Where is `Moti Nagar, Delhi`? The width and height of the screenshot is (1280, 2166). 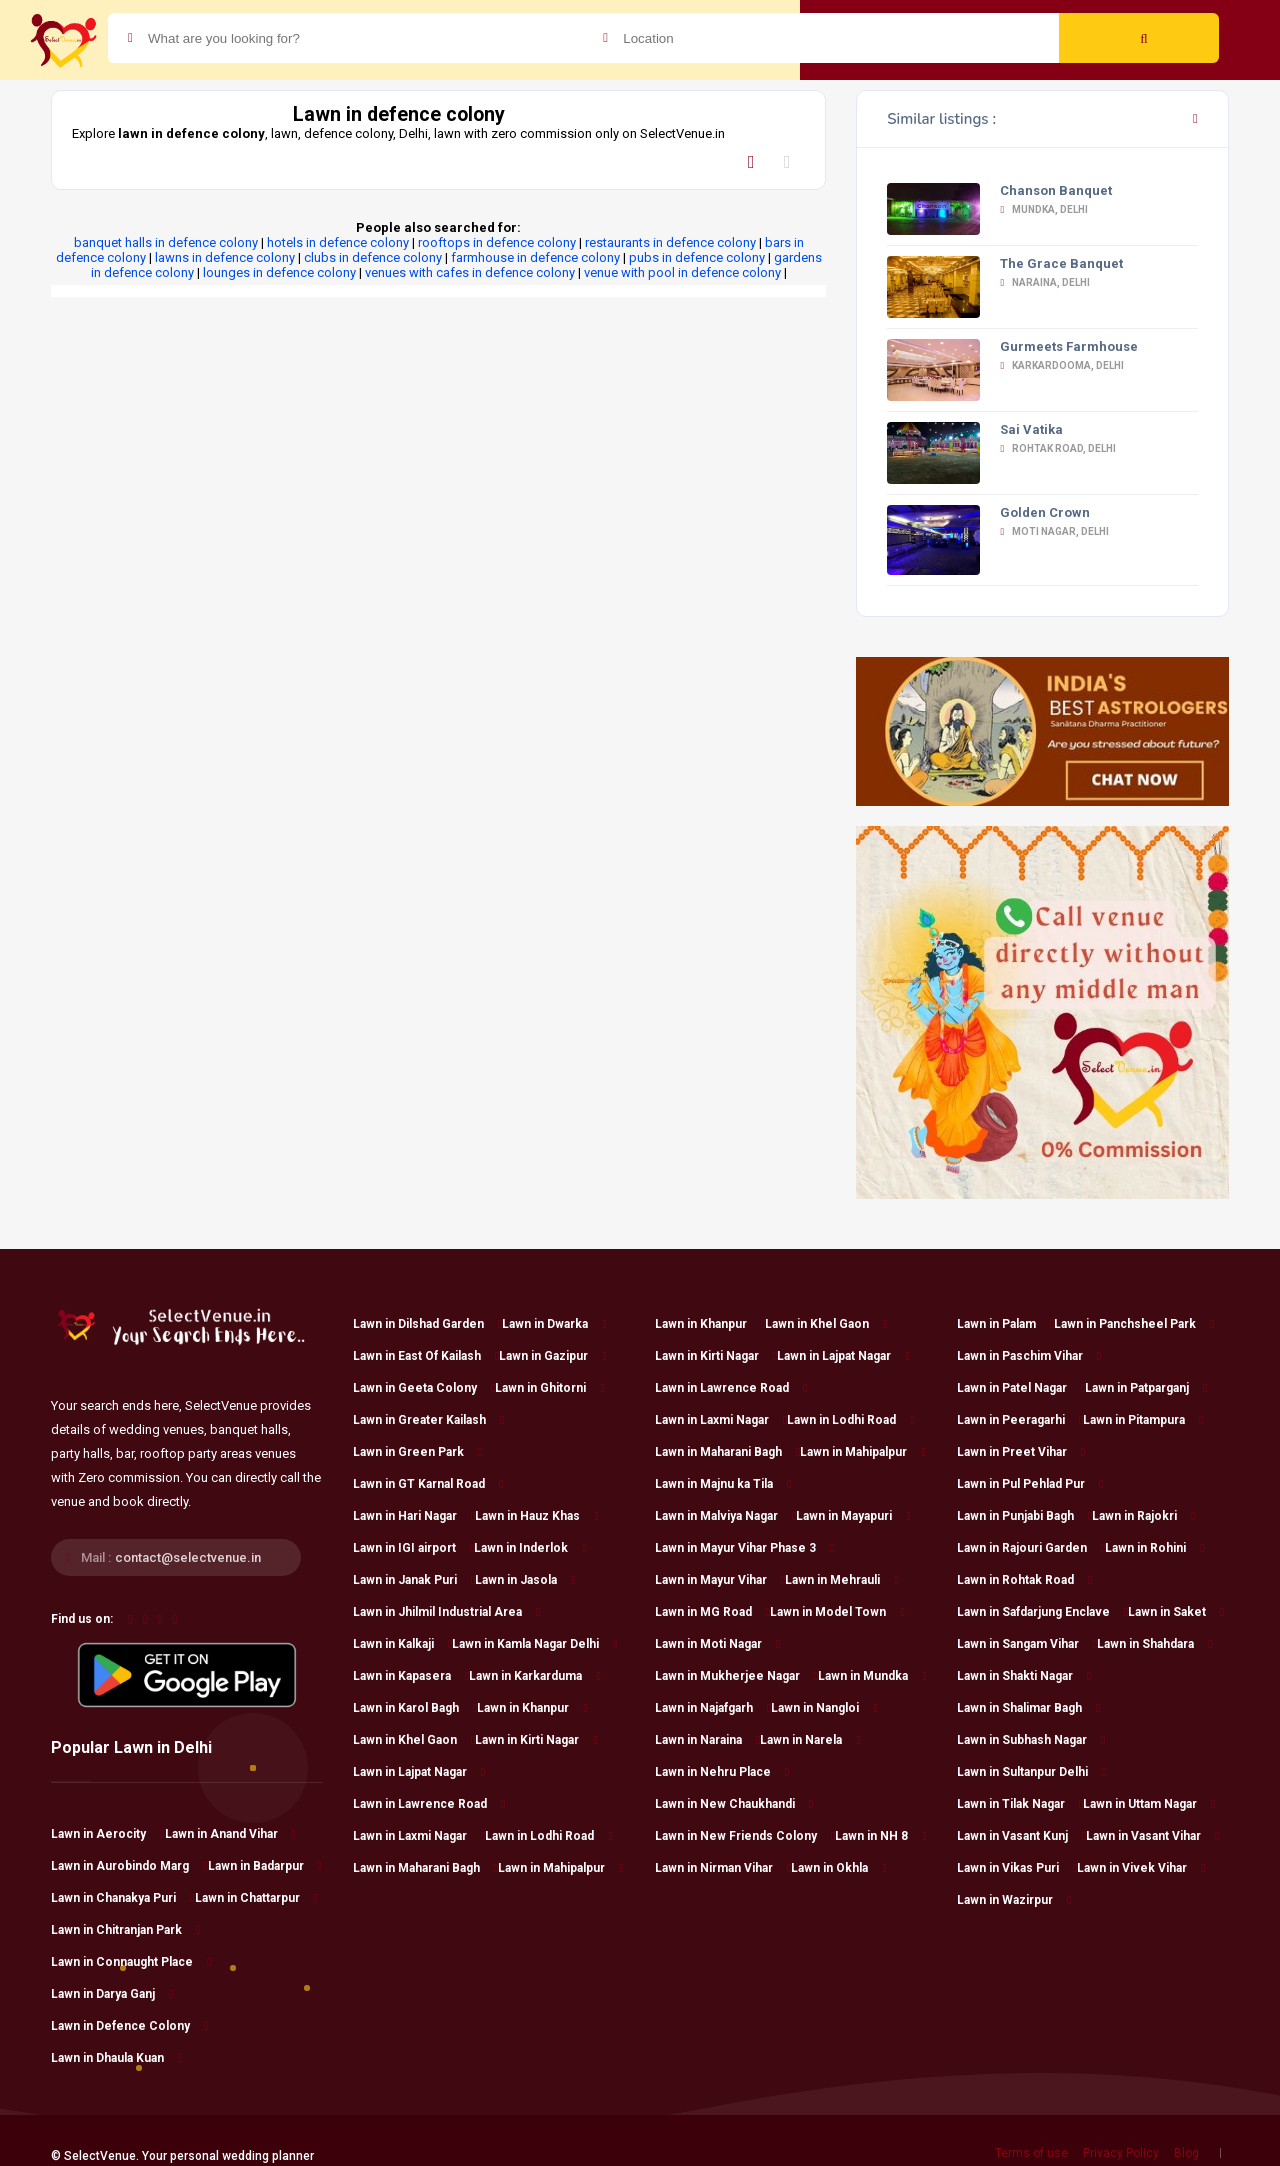 Moti Nagar, Delhi is located at coordinates (1054, 531).